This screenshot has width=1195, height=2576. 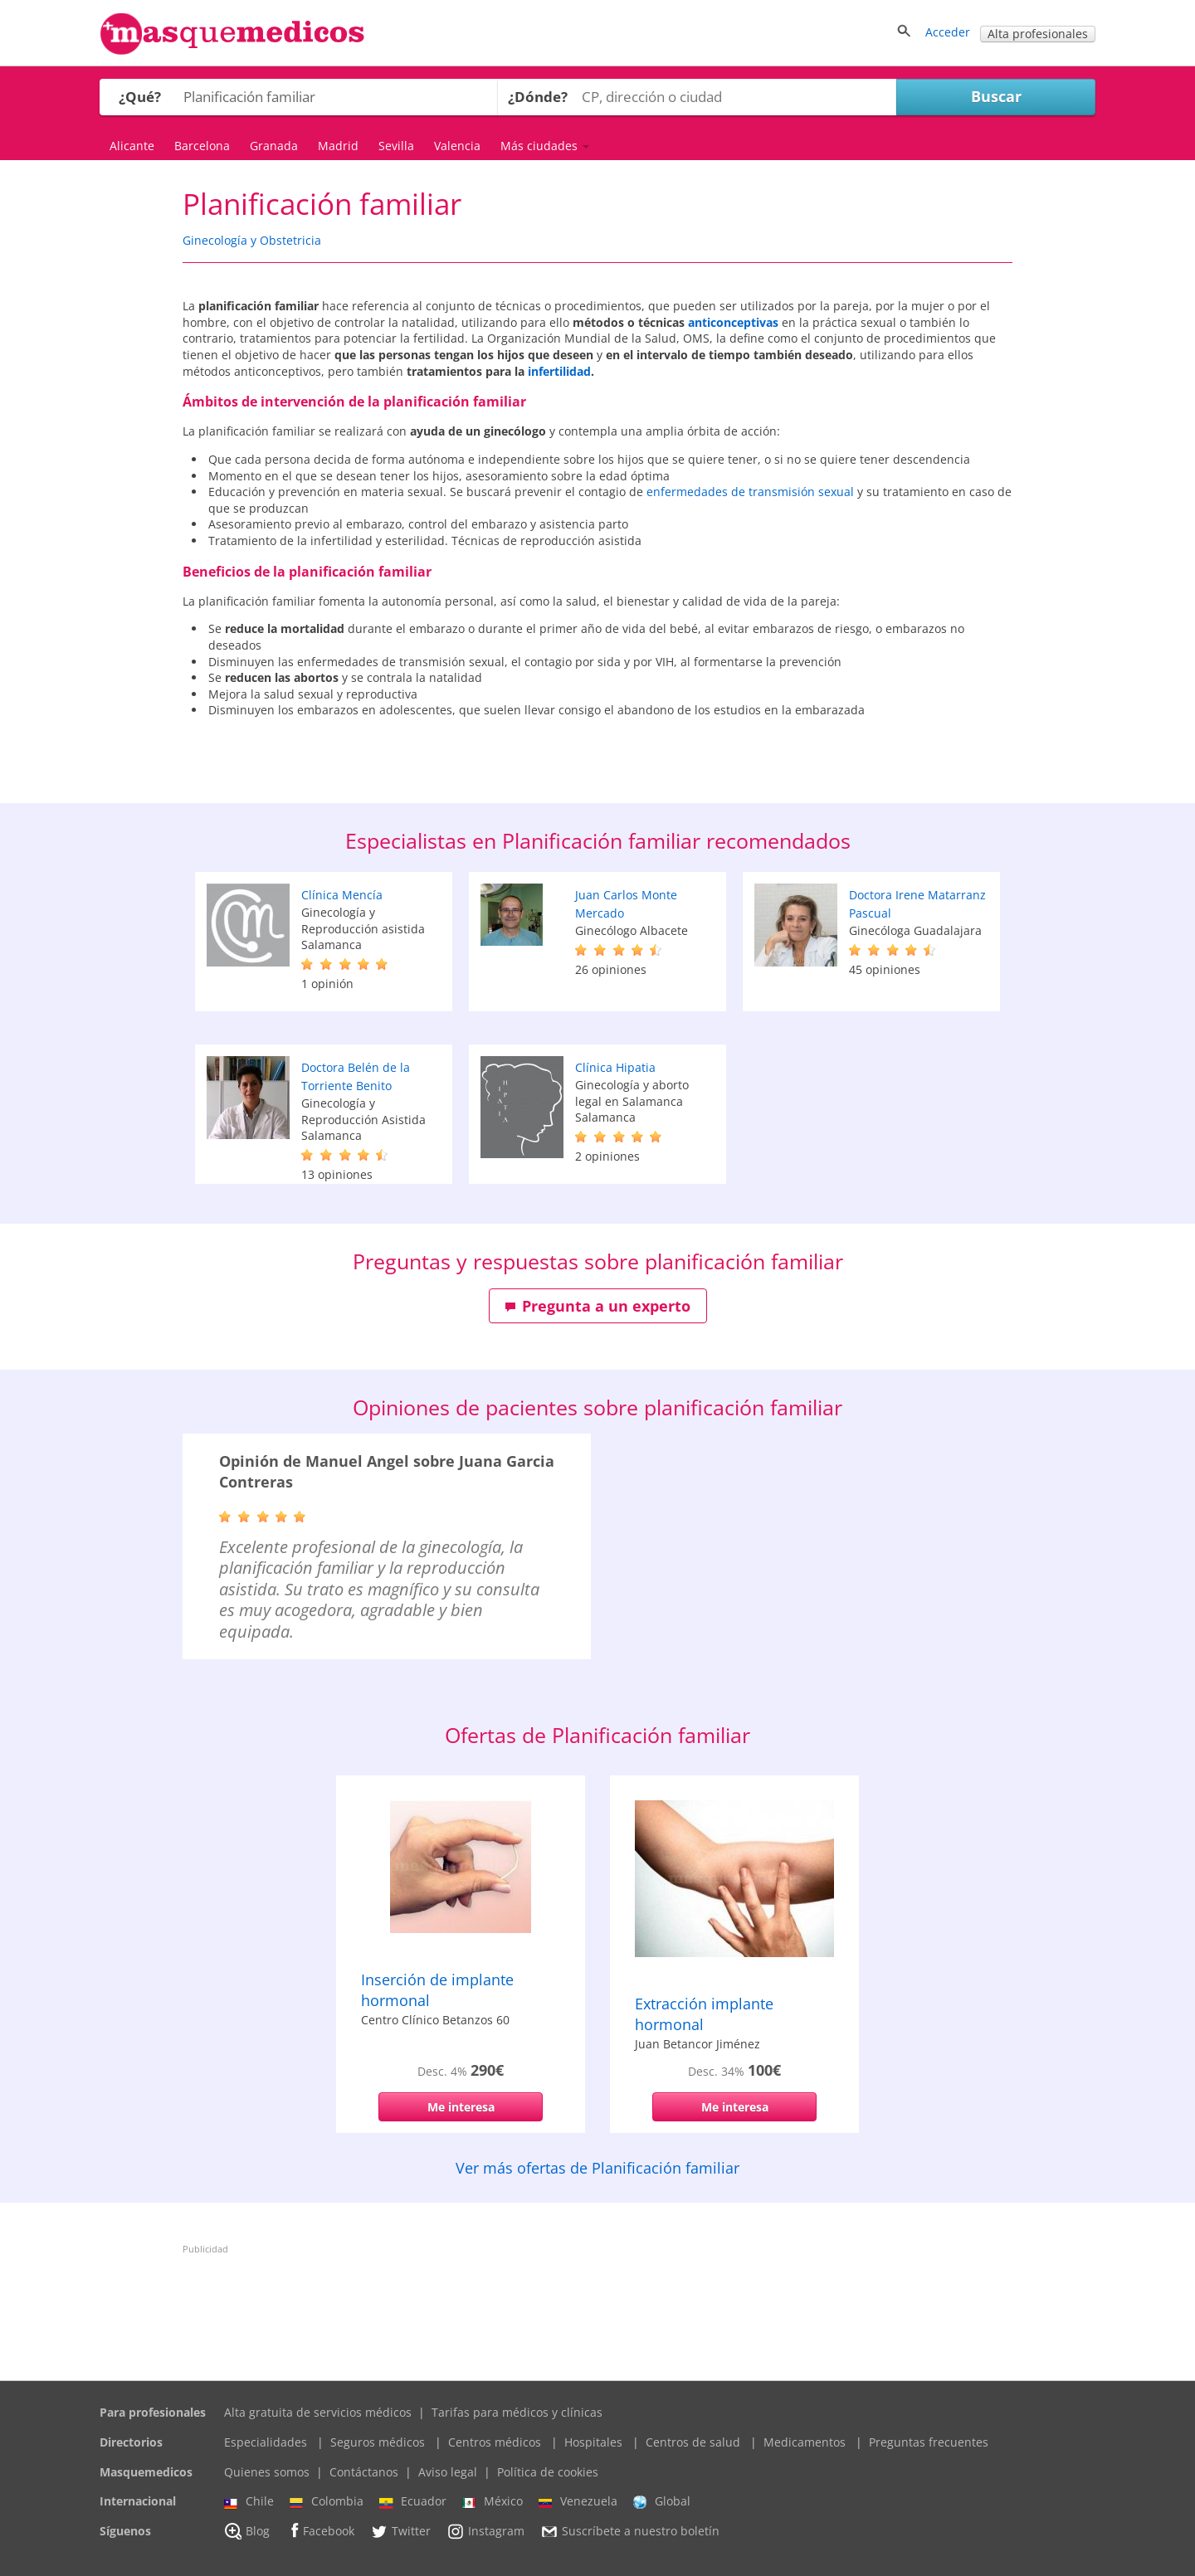 I want to click on Contáctanos, so click(x=363, y=2472).